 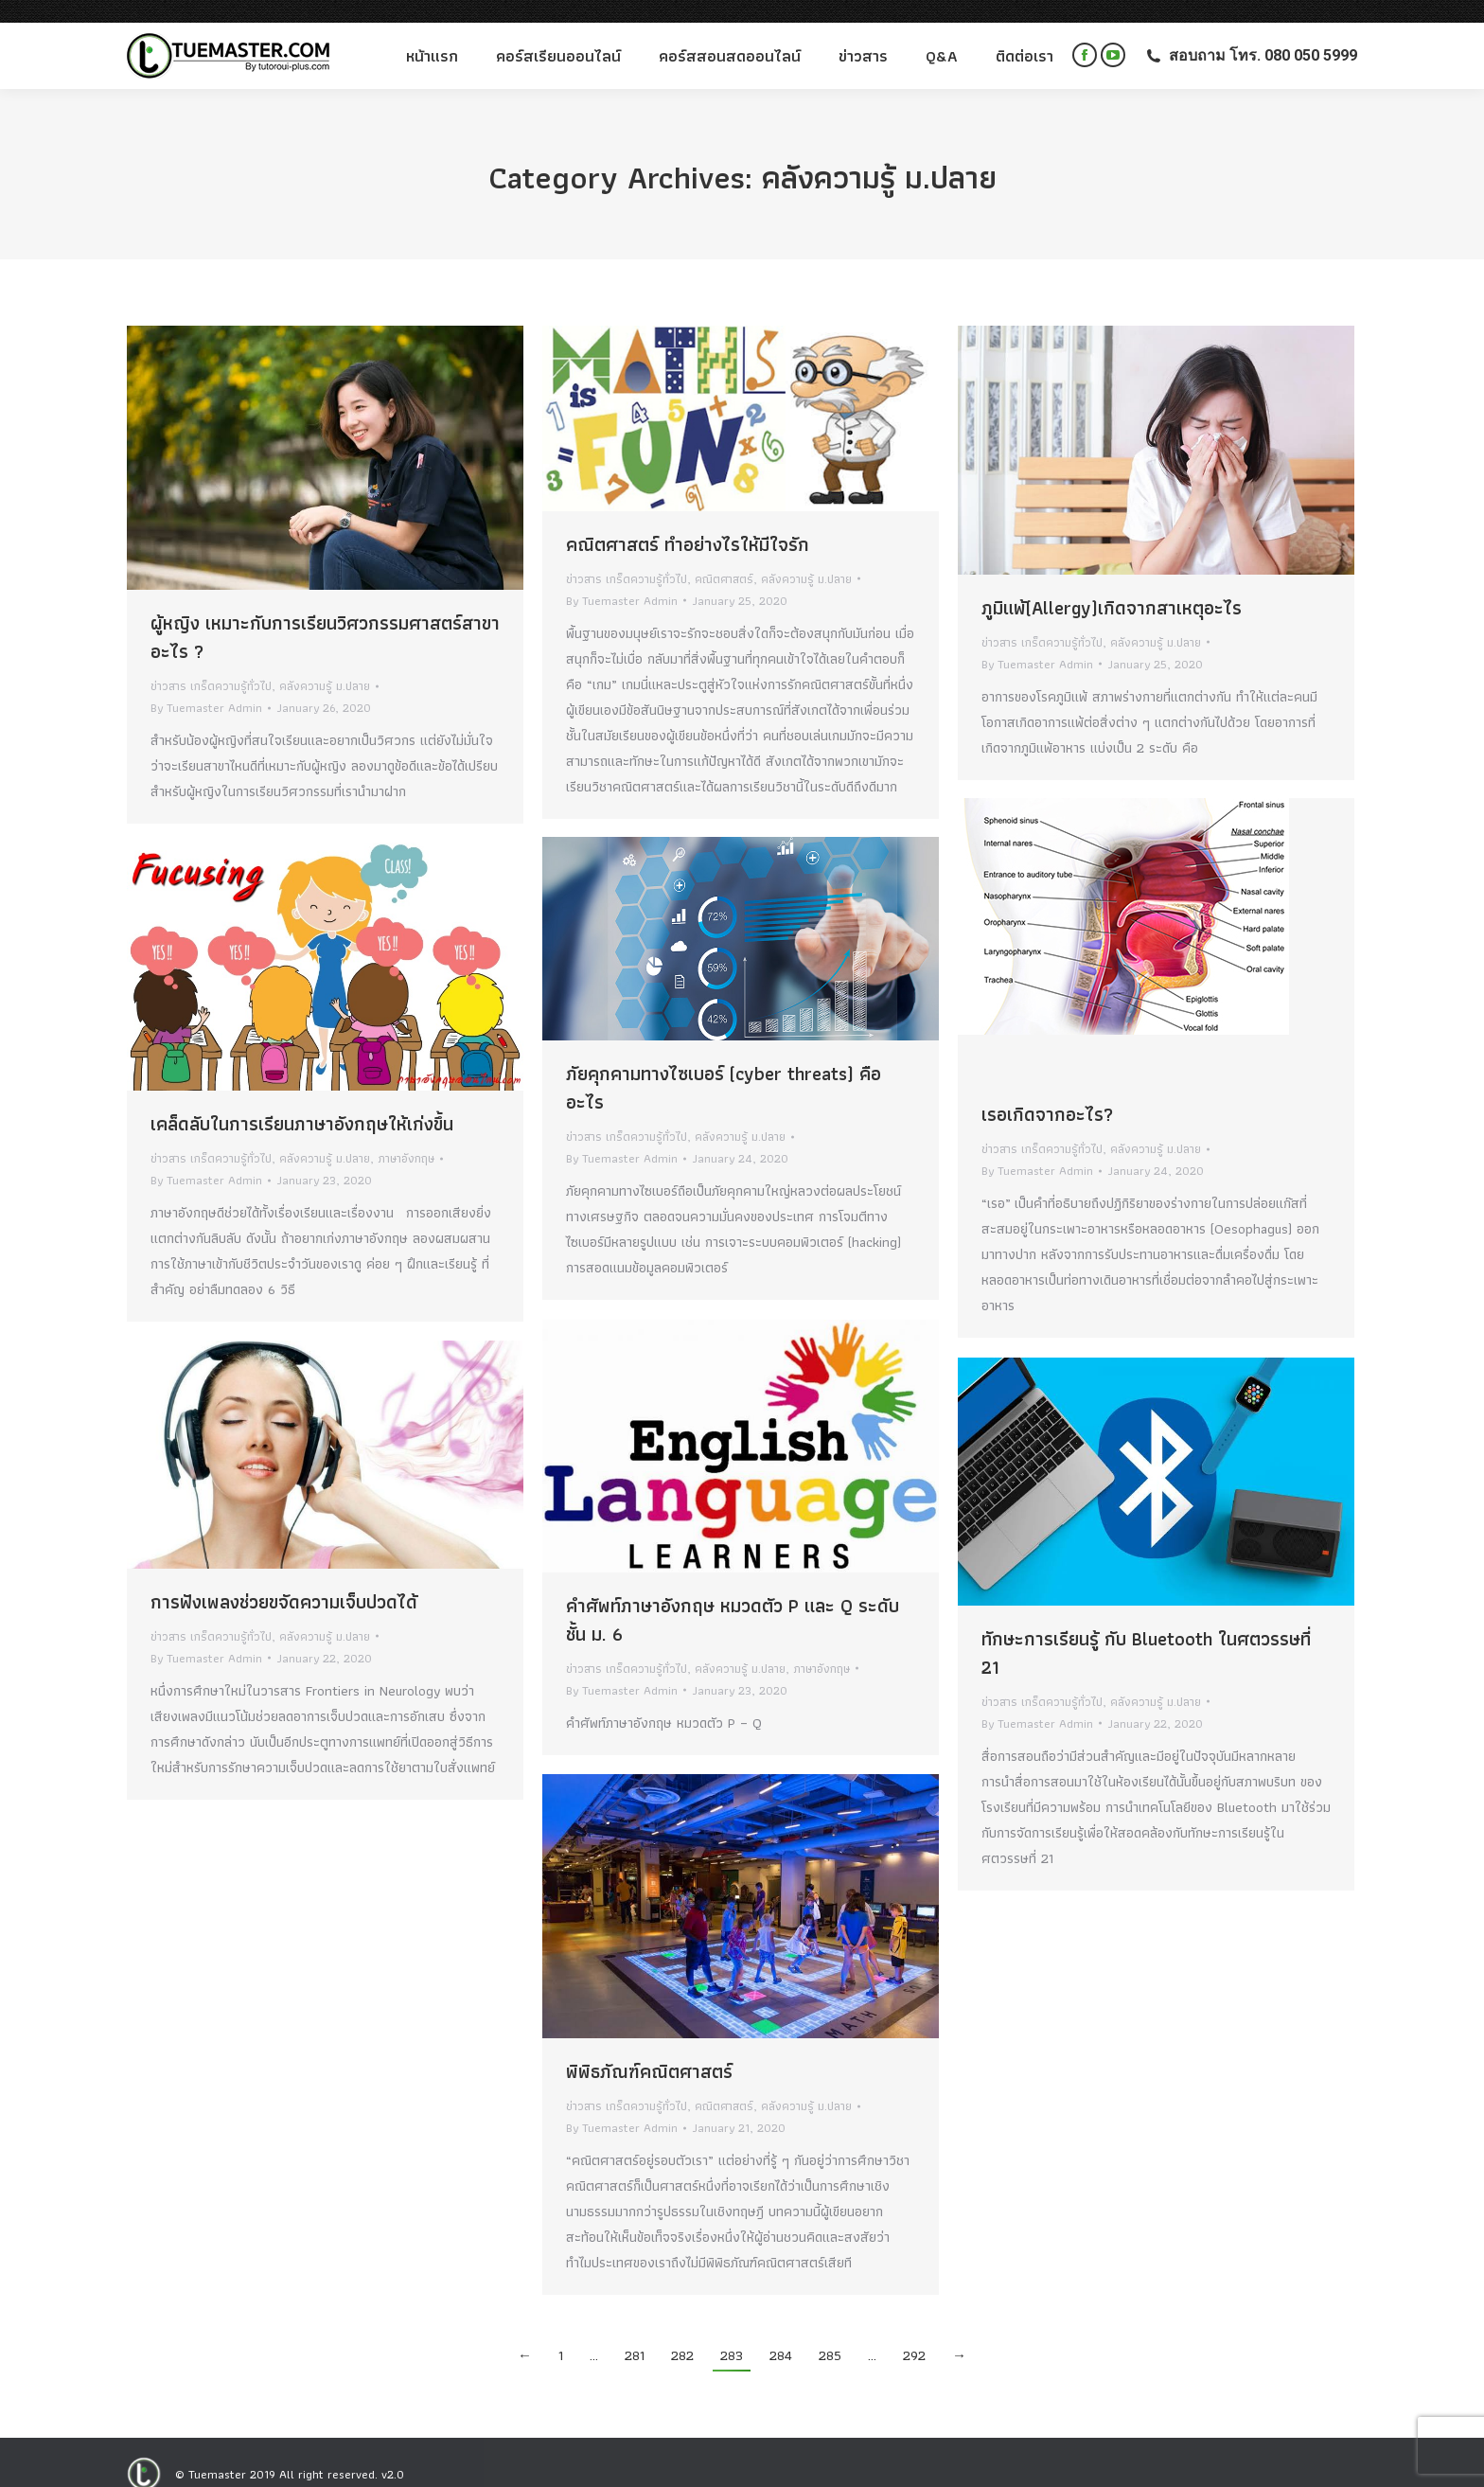 What do you see at coordinates (649, 2049) in the screenshot?
I see `พิพิธภัณฑ์คณิตศาสตร์` at bounding box center [649, 2049].